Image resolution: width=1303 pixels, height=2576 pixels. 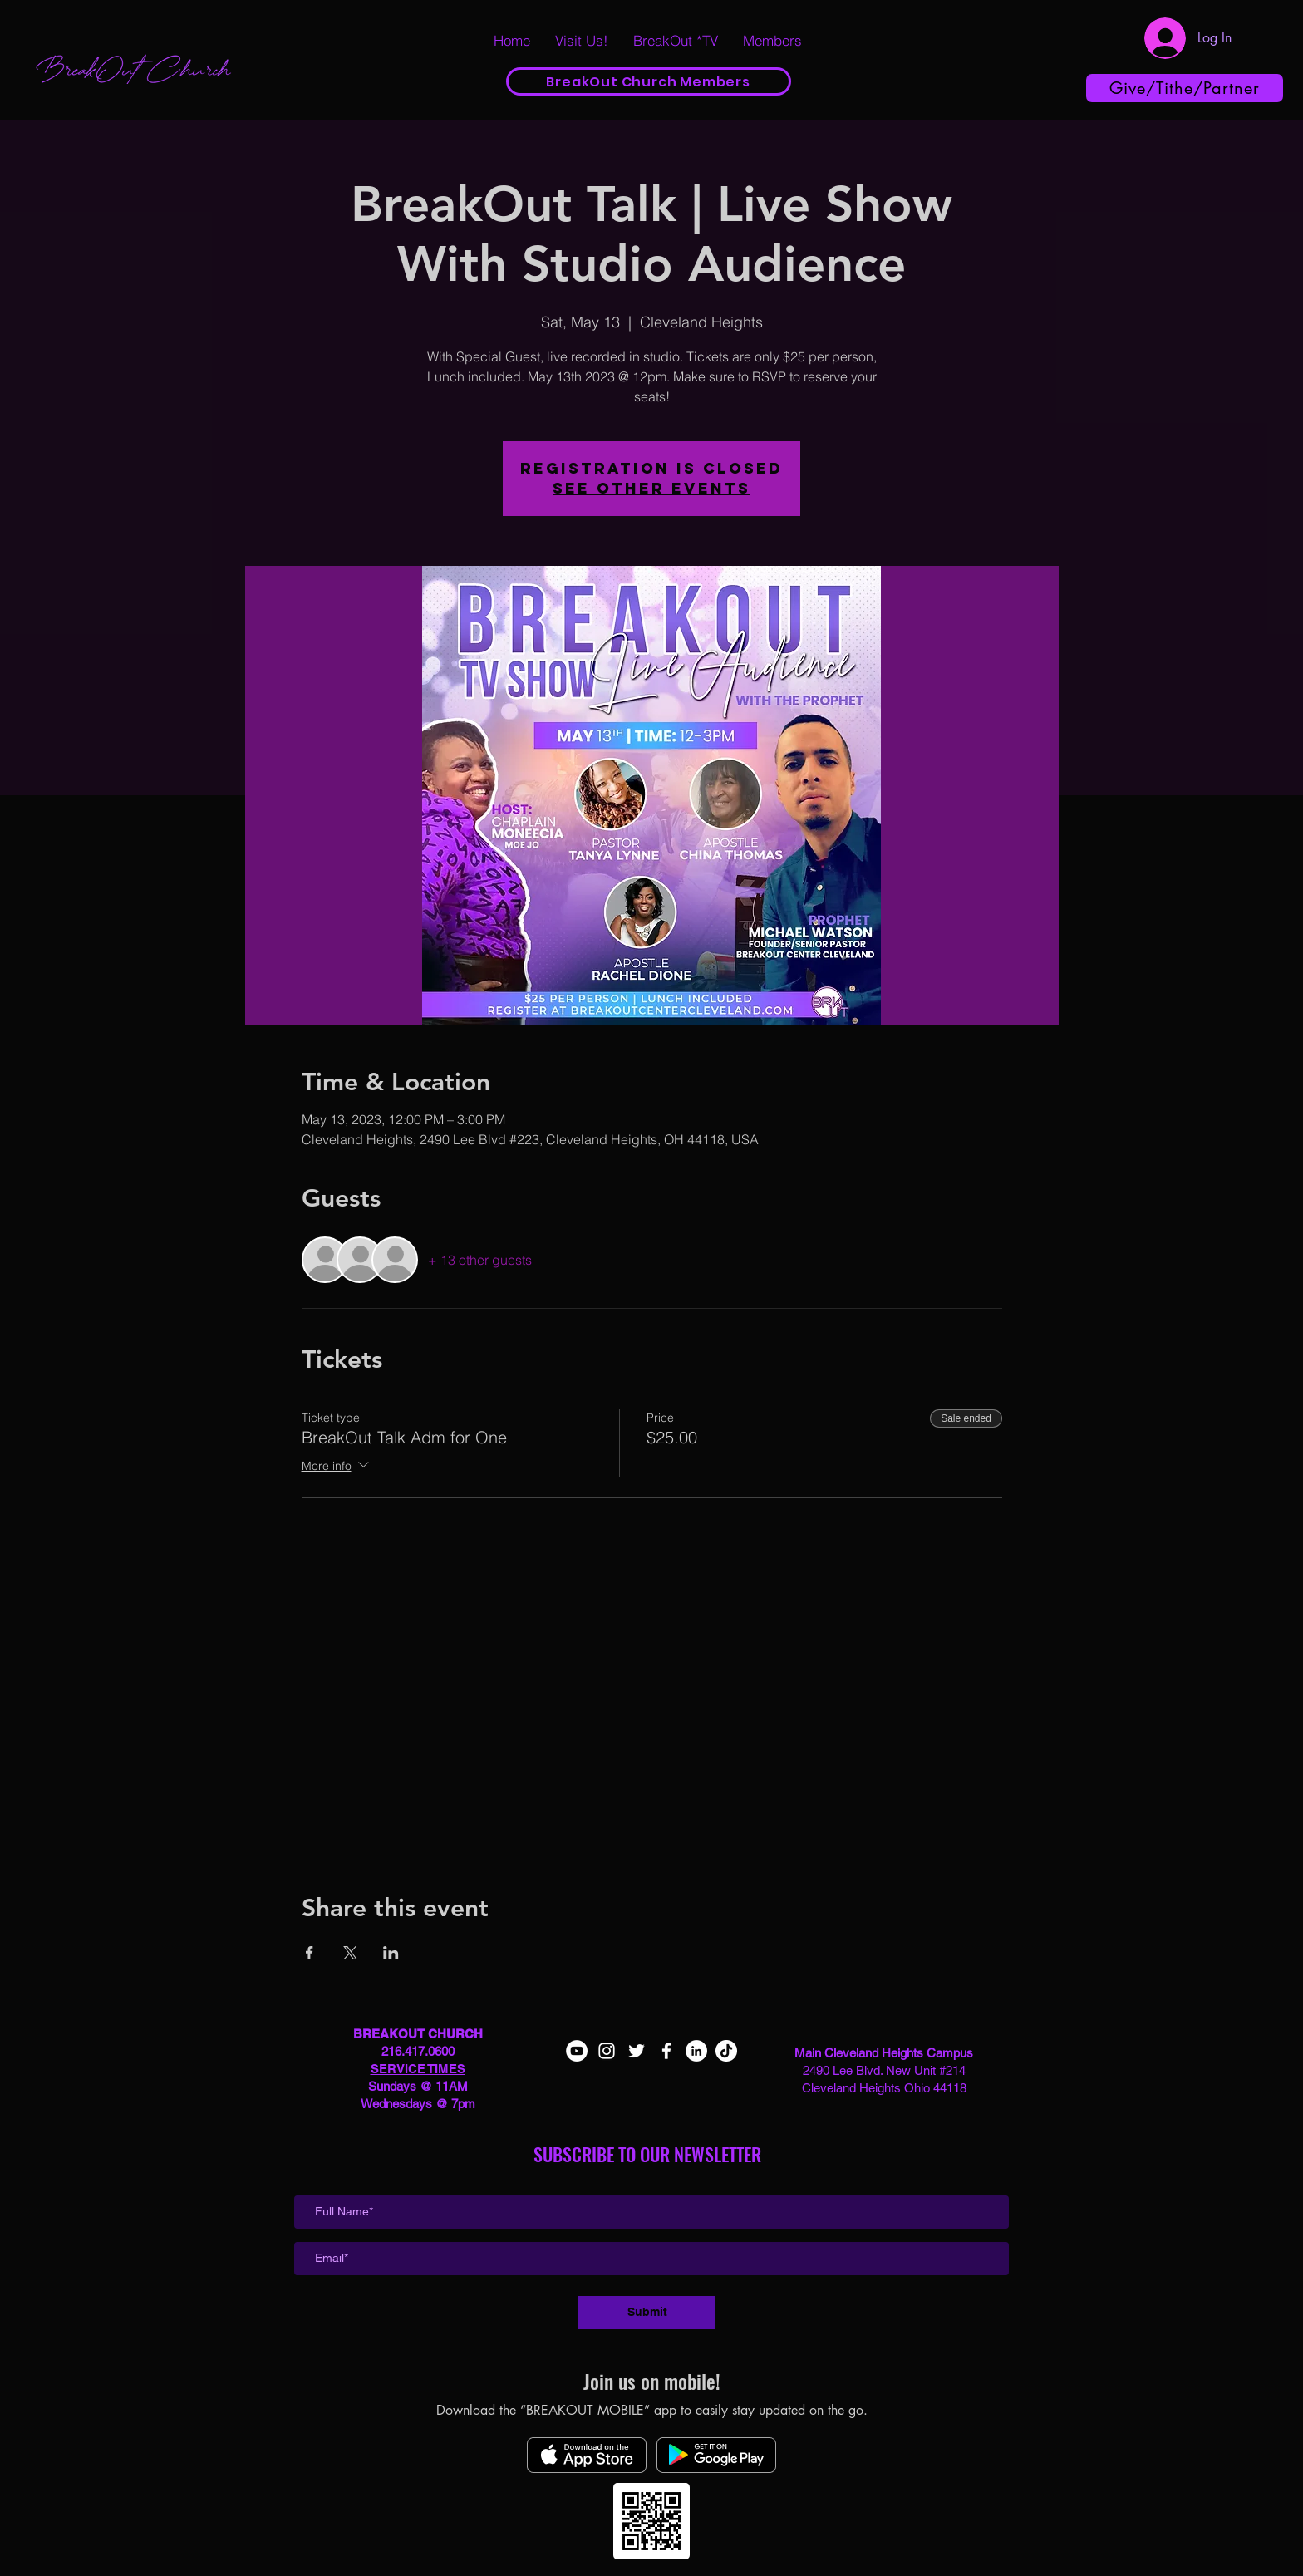 I want to click on [White Facebook Icon], so click(x=666, y=2051).